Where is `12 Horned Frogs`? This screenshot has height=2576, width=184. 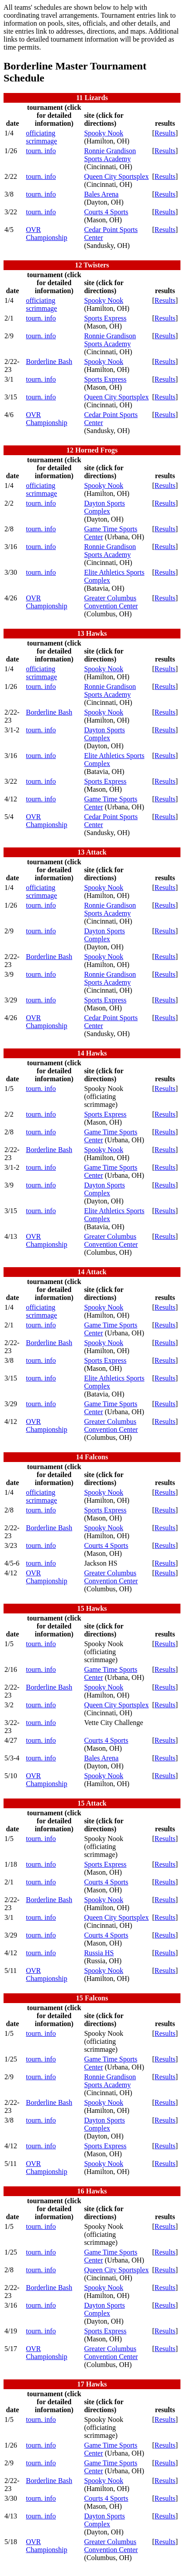
12 Horned Frogs is located at coordinates (92, 450).